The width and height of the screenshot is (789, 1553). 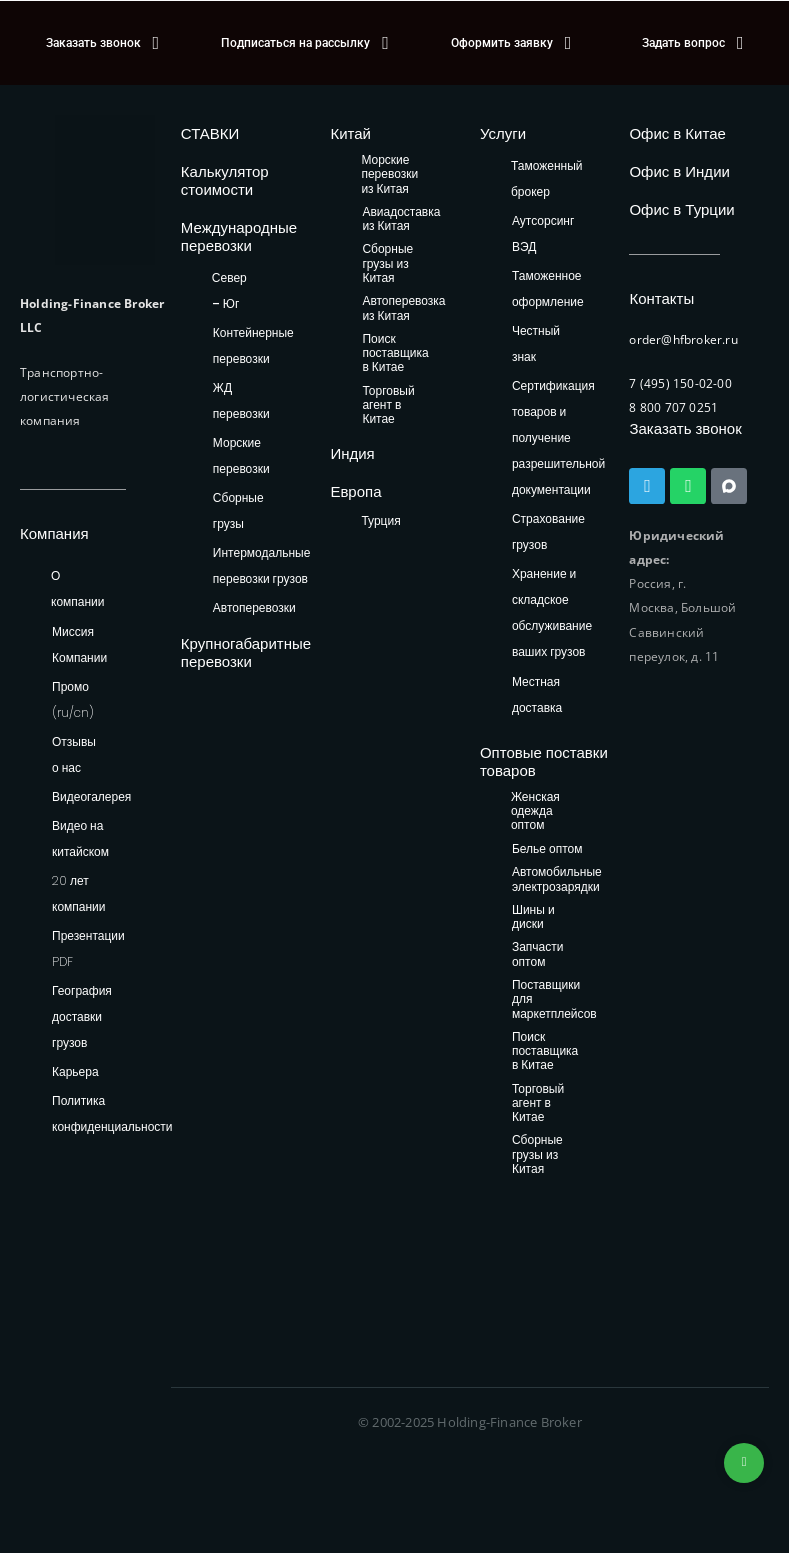 I want to click on Политика конфиденциальности, so click(x=112, y=1113).